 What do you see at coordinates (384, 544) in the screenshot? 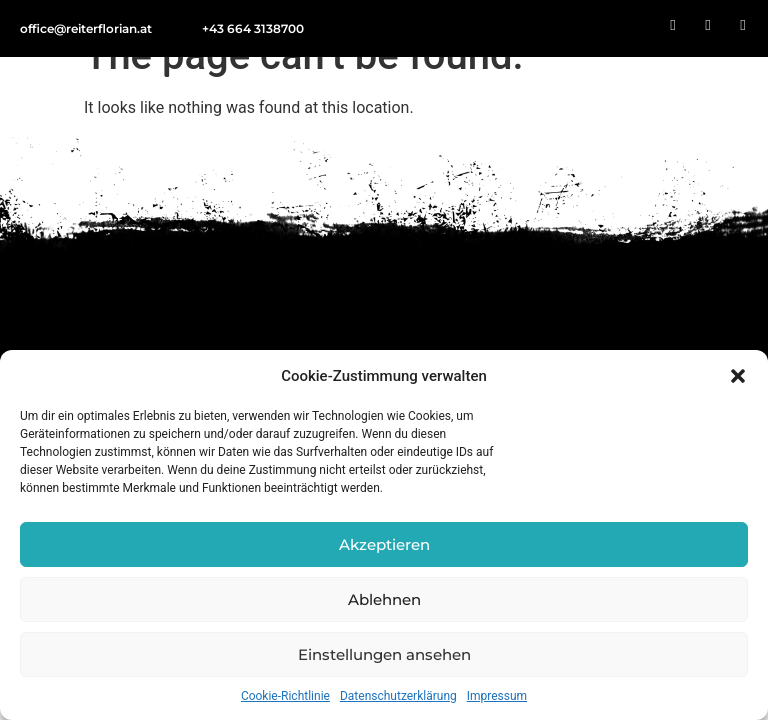
I see `Akzeptieren` at bounding box center [384, 544].